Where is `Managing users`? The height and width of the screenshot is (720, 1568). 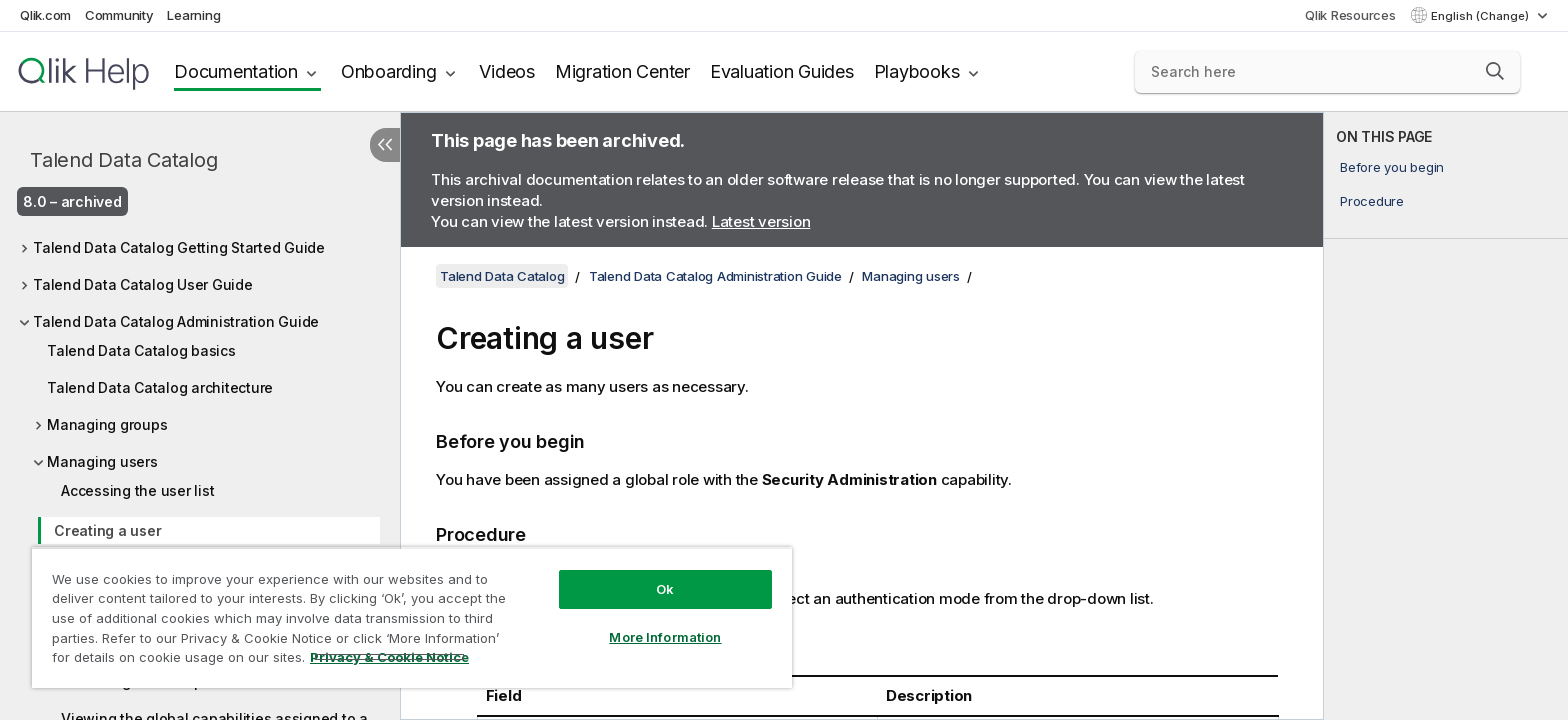 Managing users is located at coordinates (102, 461).